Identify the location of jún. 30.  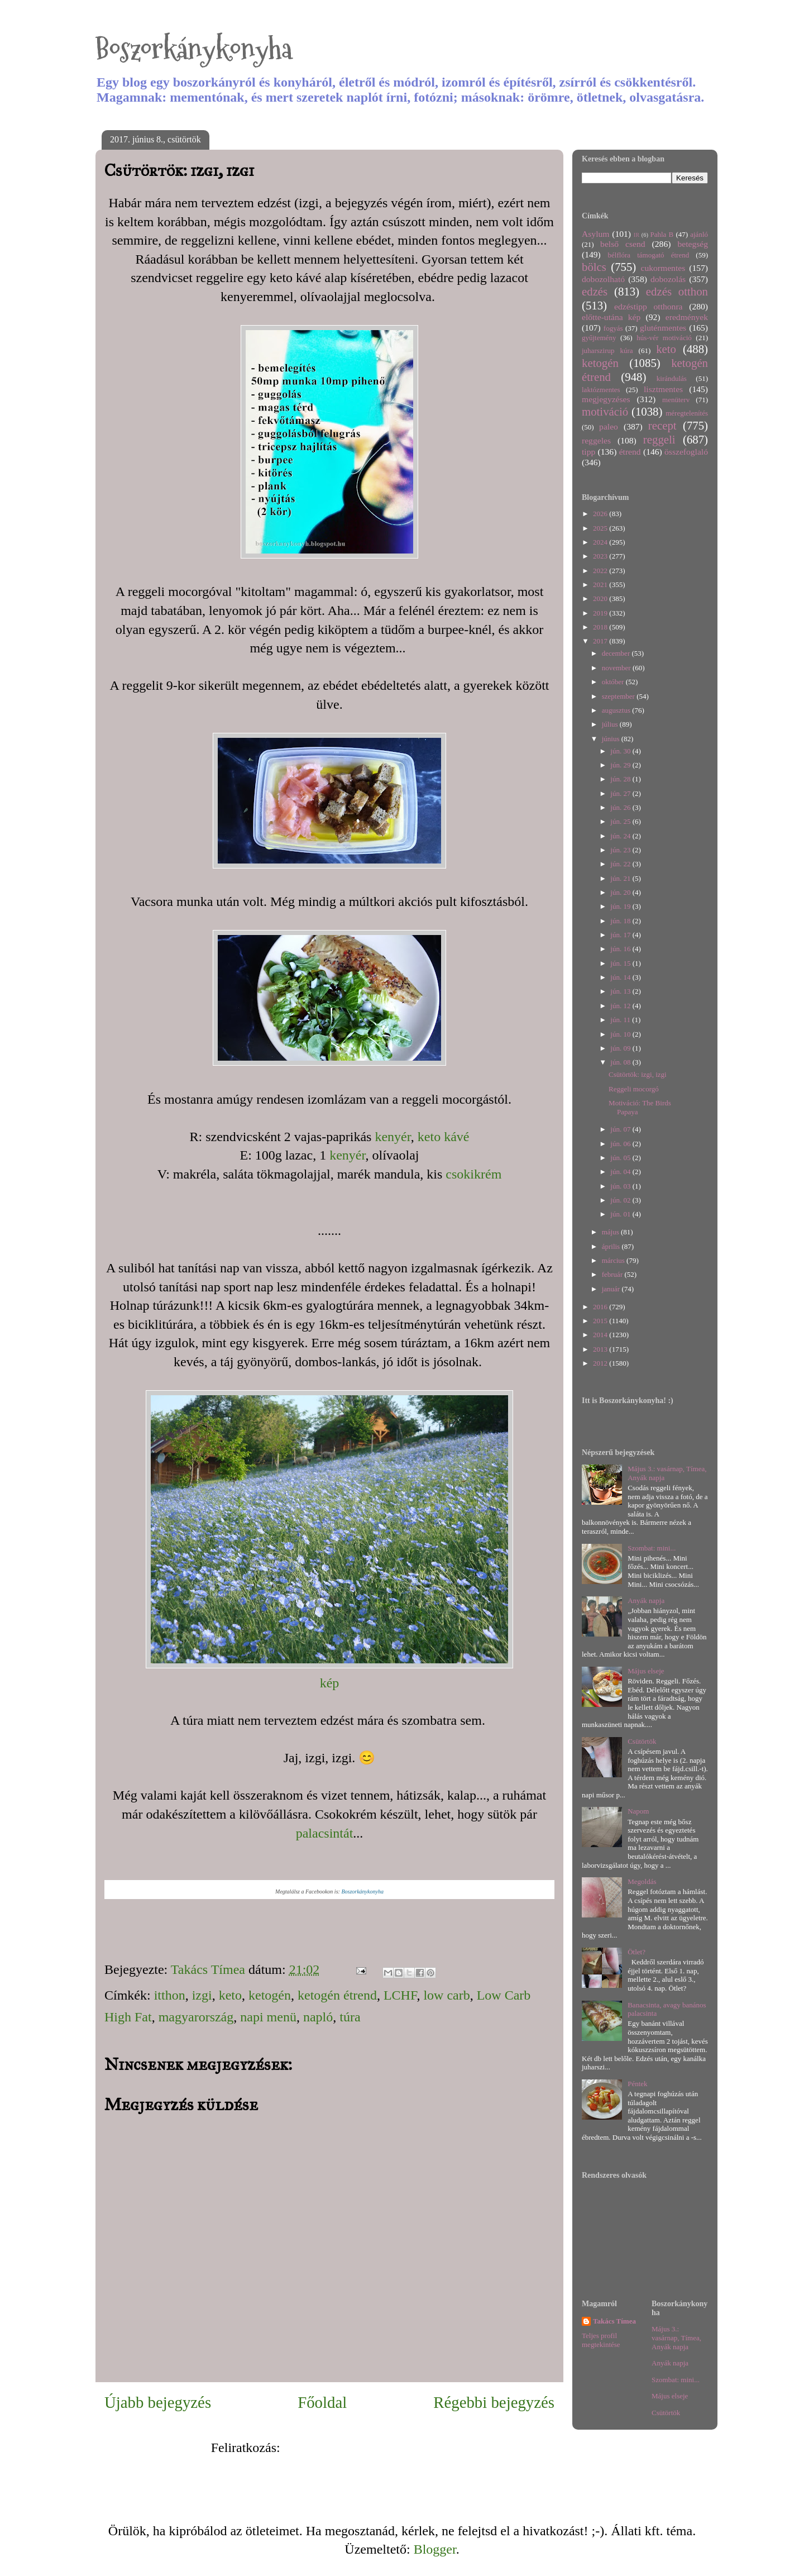
(621, 751).